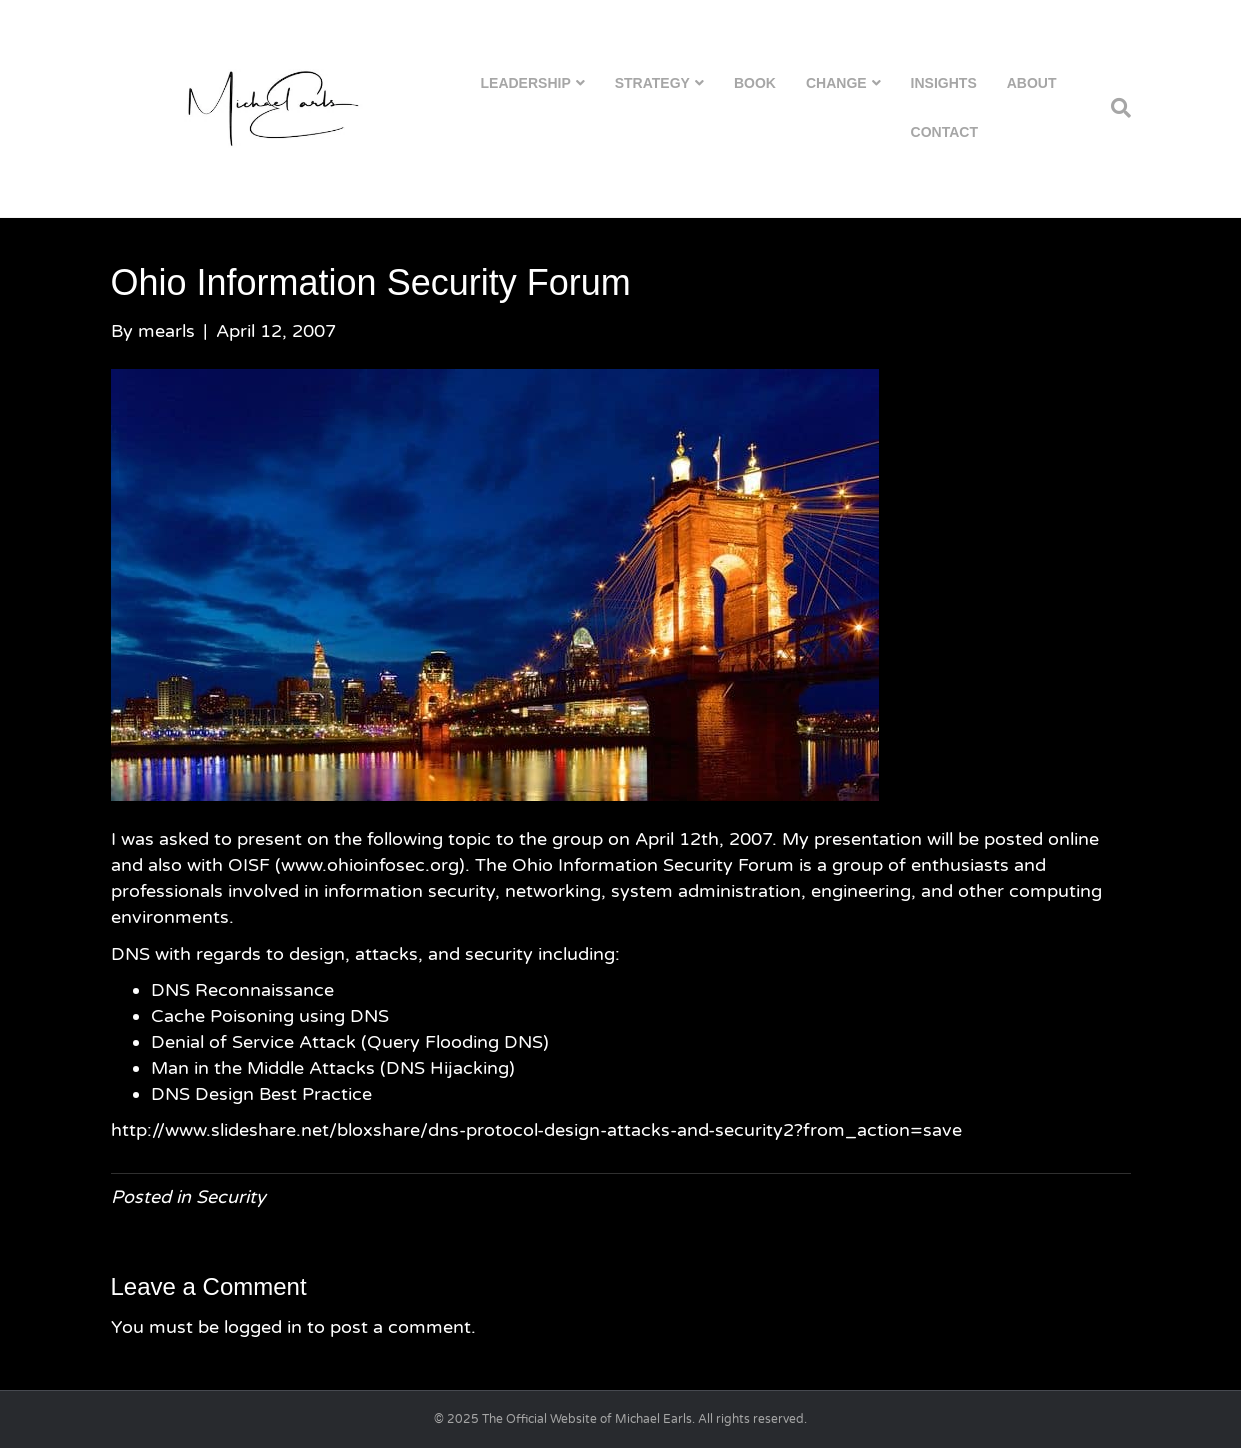 The height and width of the screenshot is (1448, 1241). I want to click on Security, so click(231, 1197).